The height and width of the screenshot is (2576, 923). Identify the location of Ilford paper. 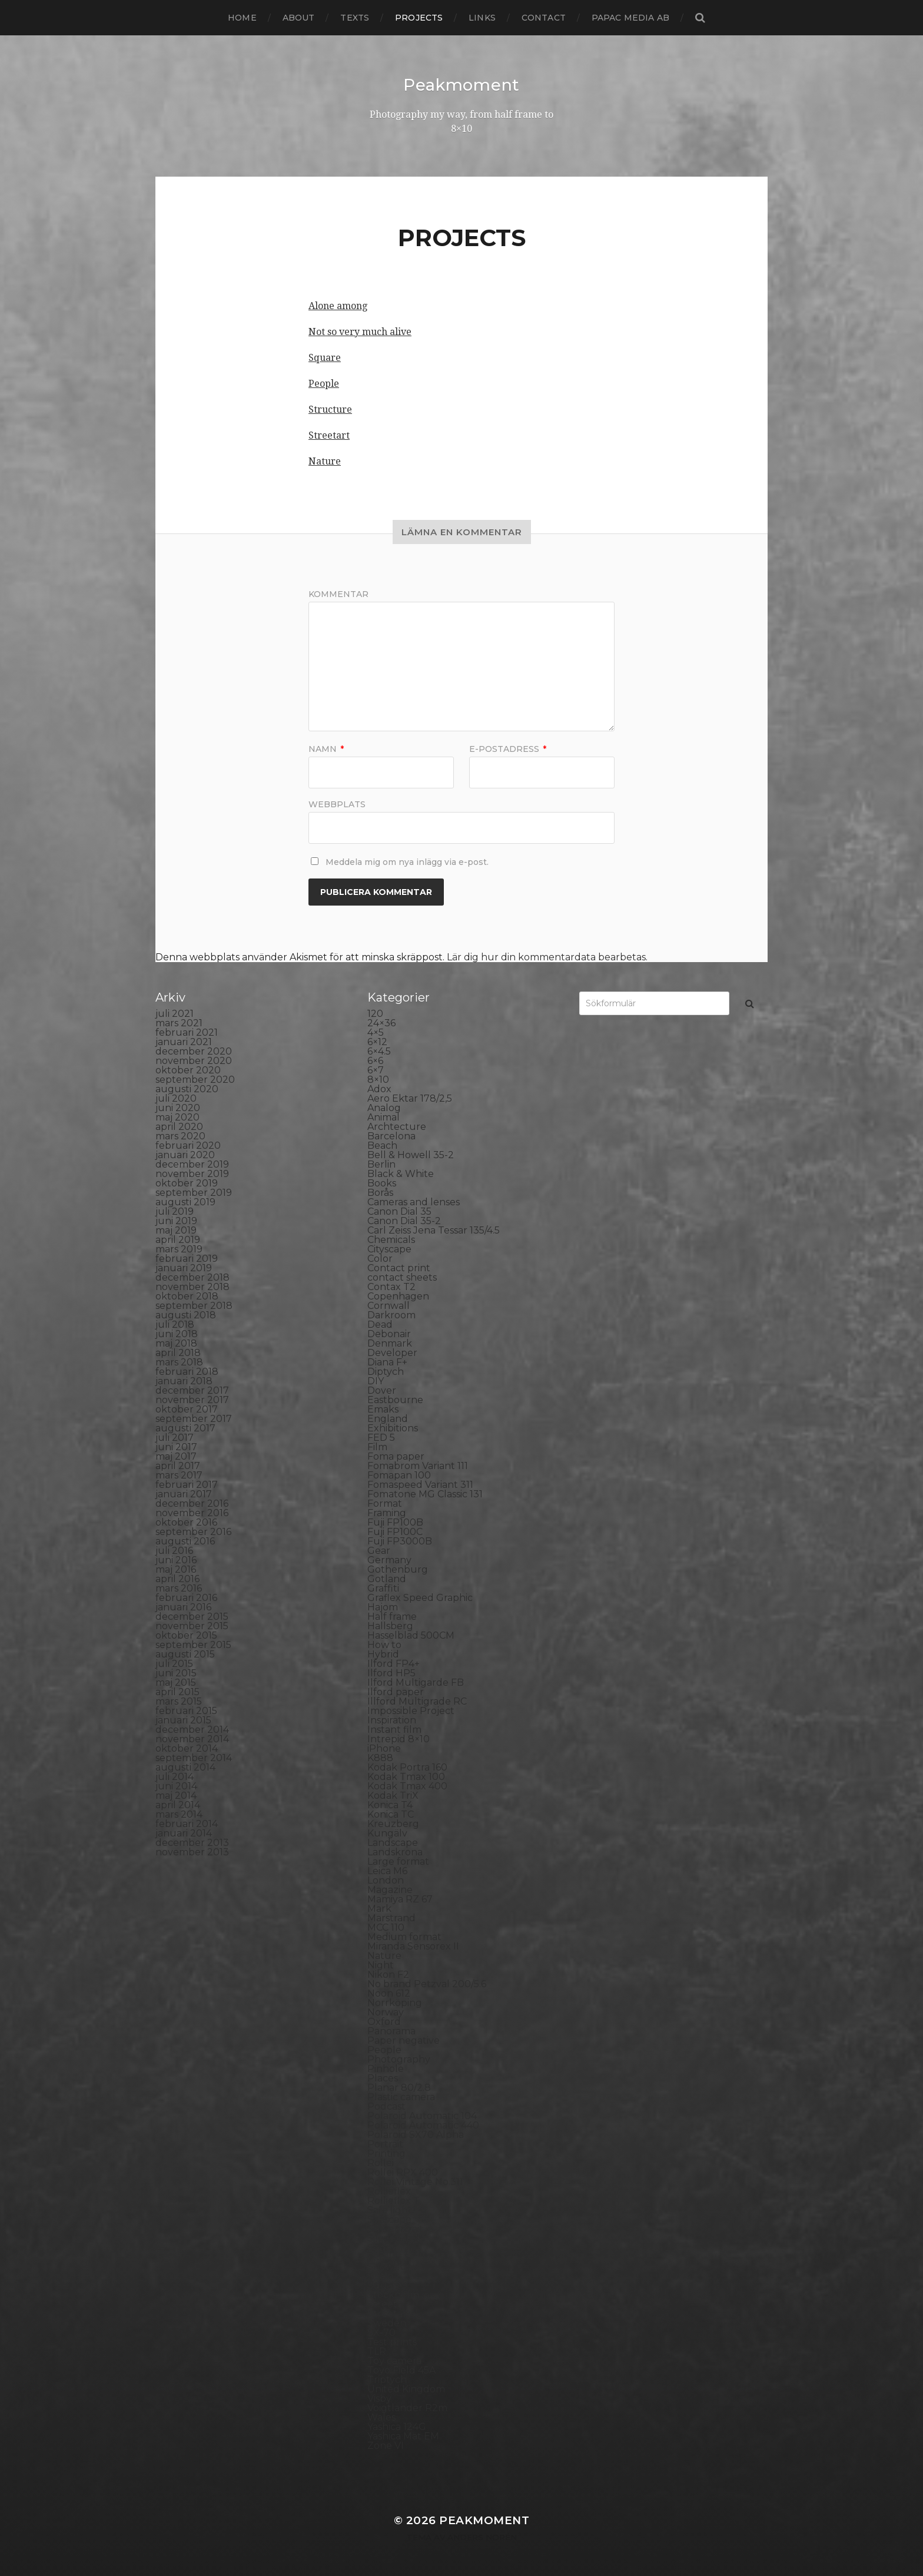
(395, 1691).